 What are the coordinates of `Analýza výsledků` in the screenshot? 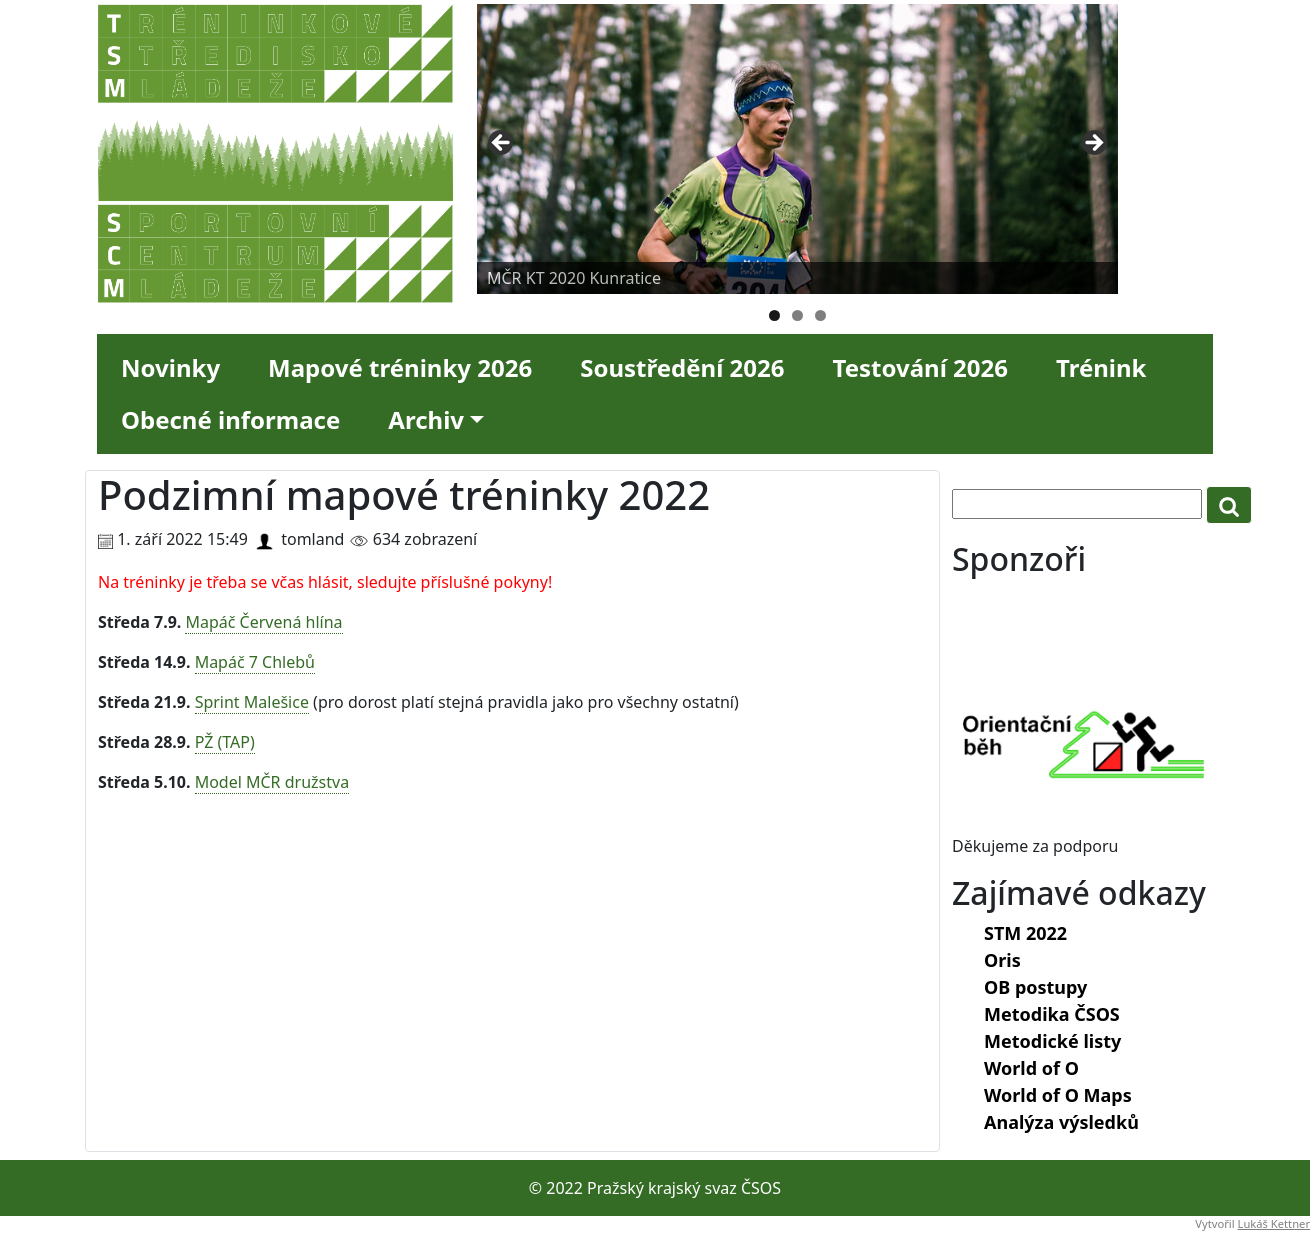 It's located at (1061, 1122).